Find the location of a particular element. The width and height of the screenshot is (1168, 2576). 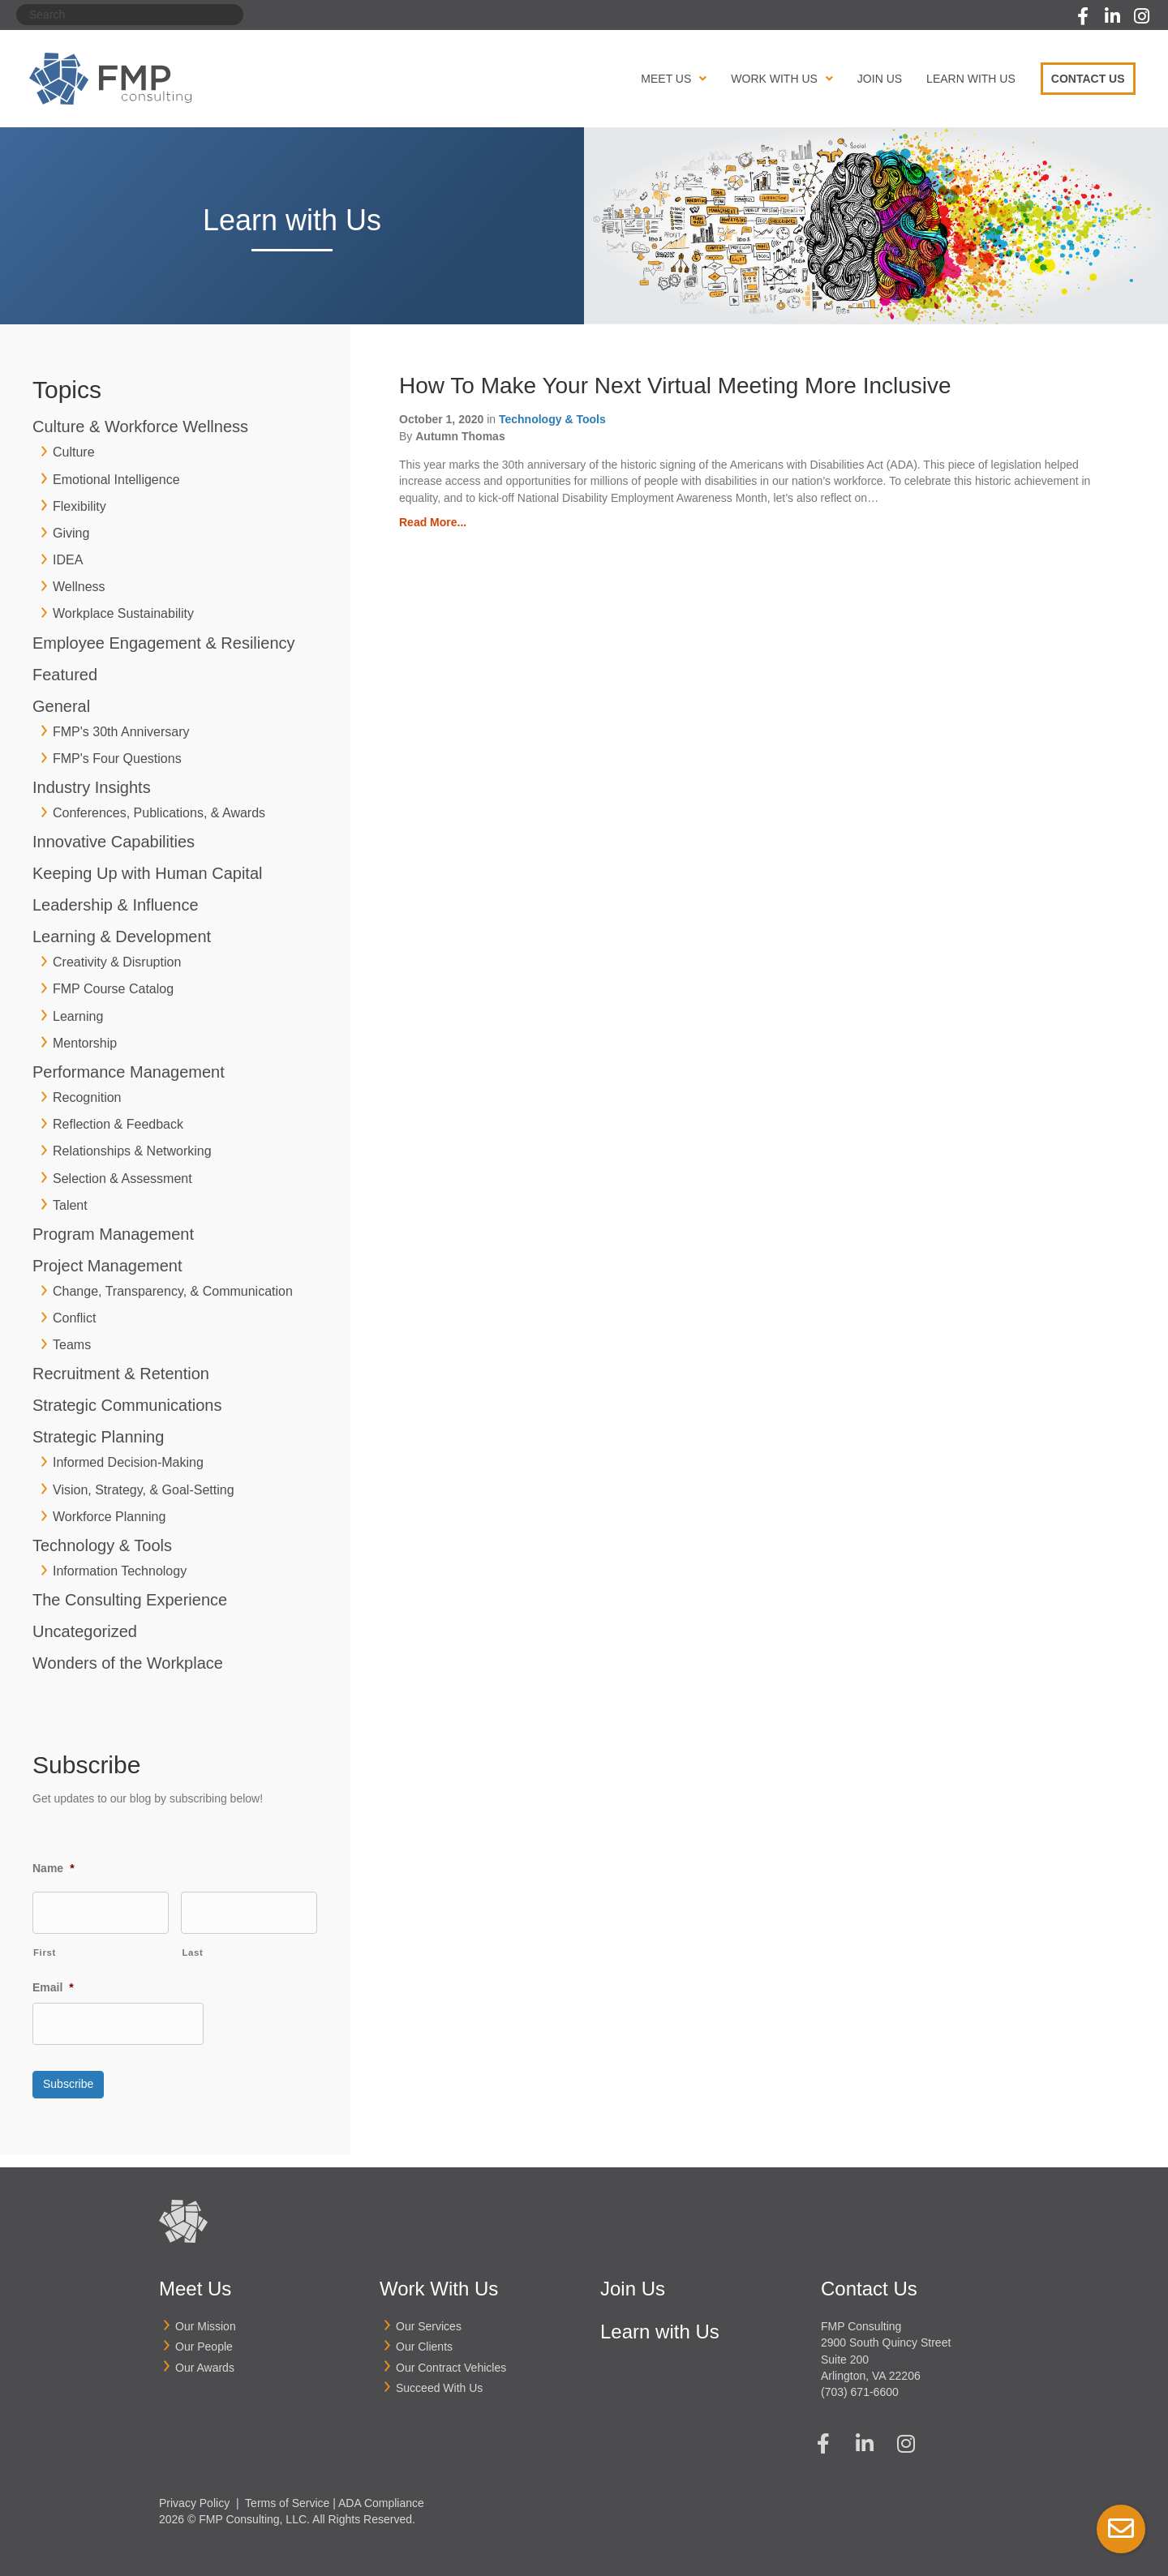

Relationships & Networking is located at coordinates (132, 1151).